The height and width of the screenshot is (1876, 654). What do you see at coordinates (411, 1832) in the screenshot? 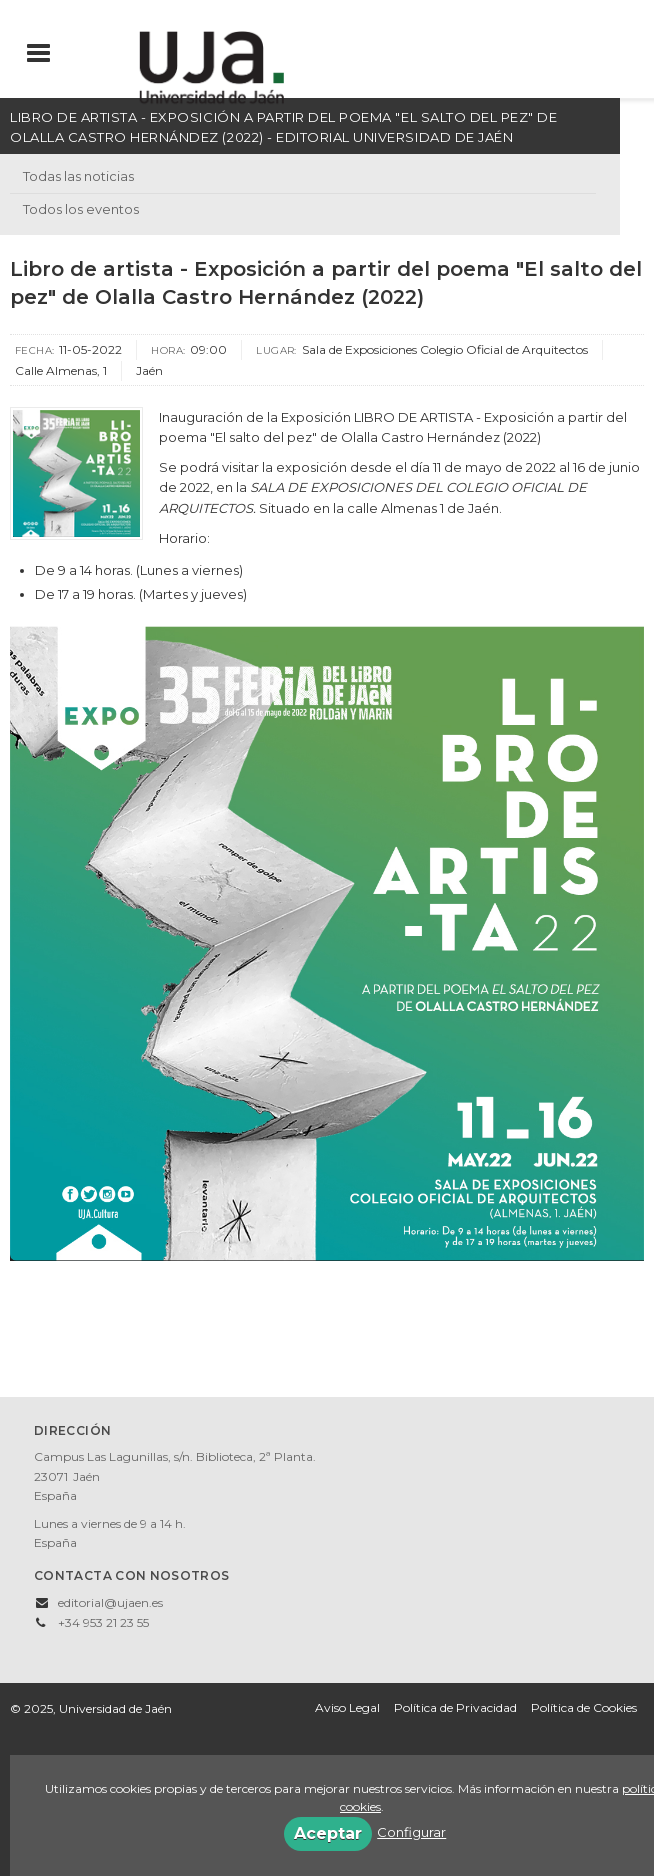
I see `Configurar [button]` at bounding box center [411, 1832].